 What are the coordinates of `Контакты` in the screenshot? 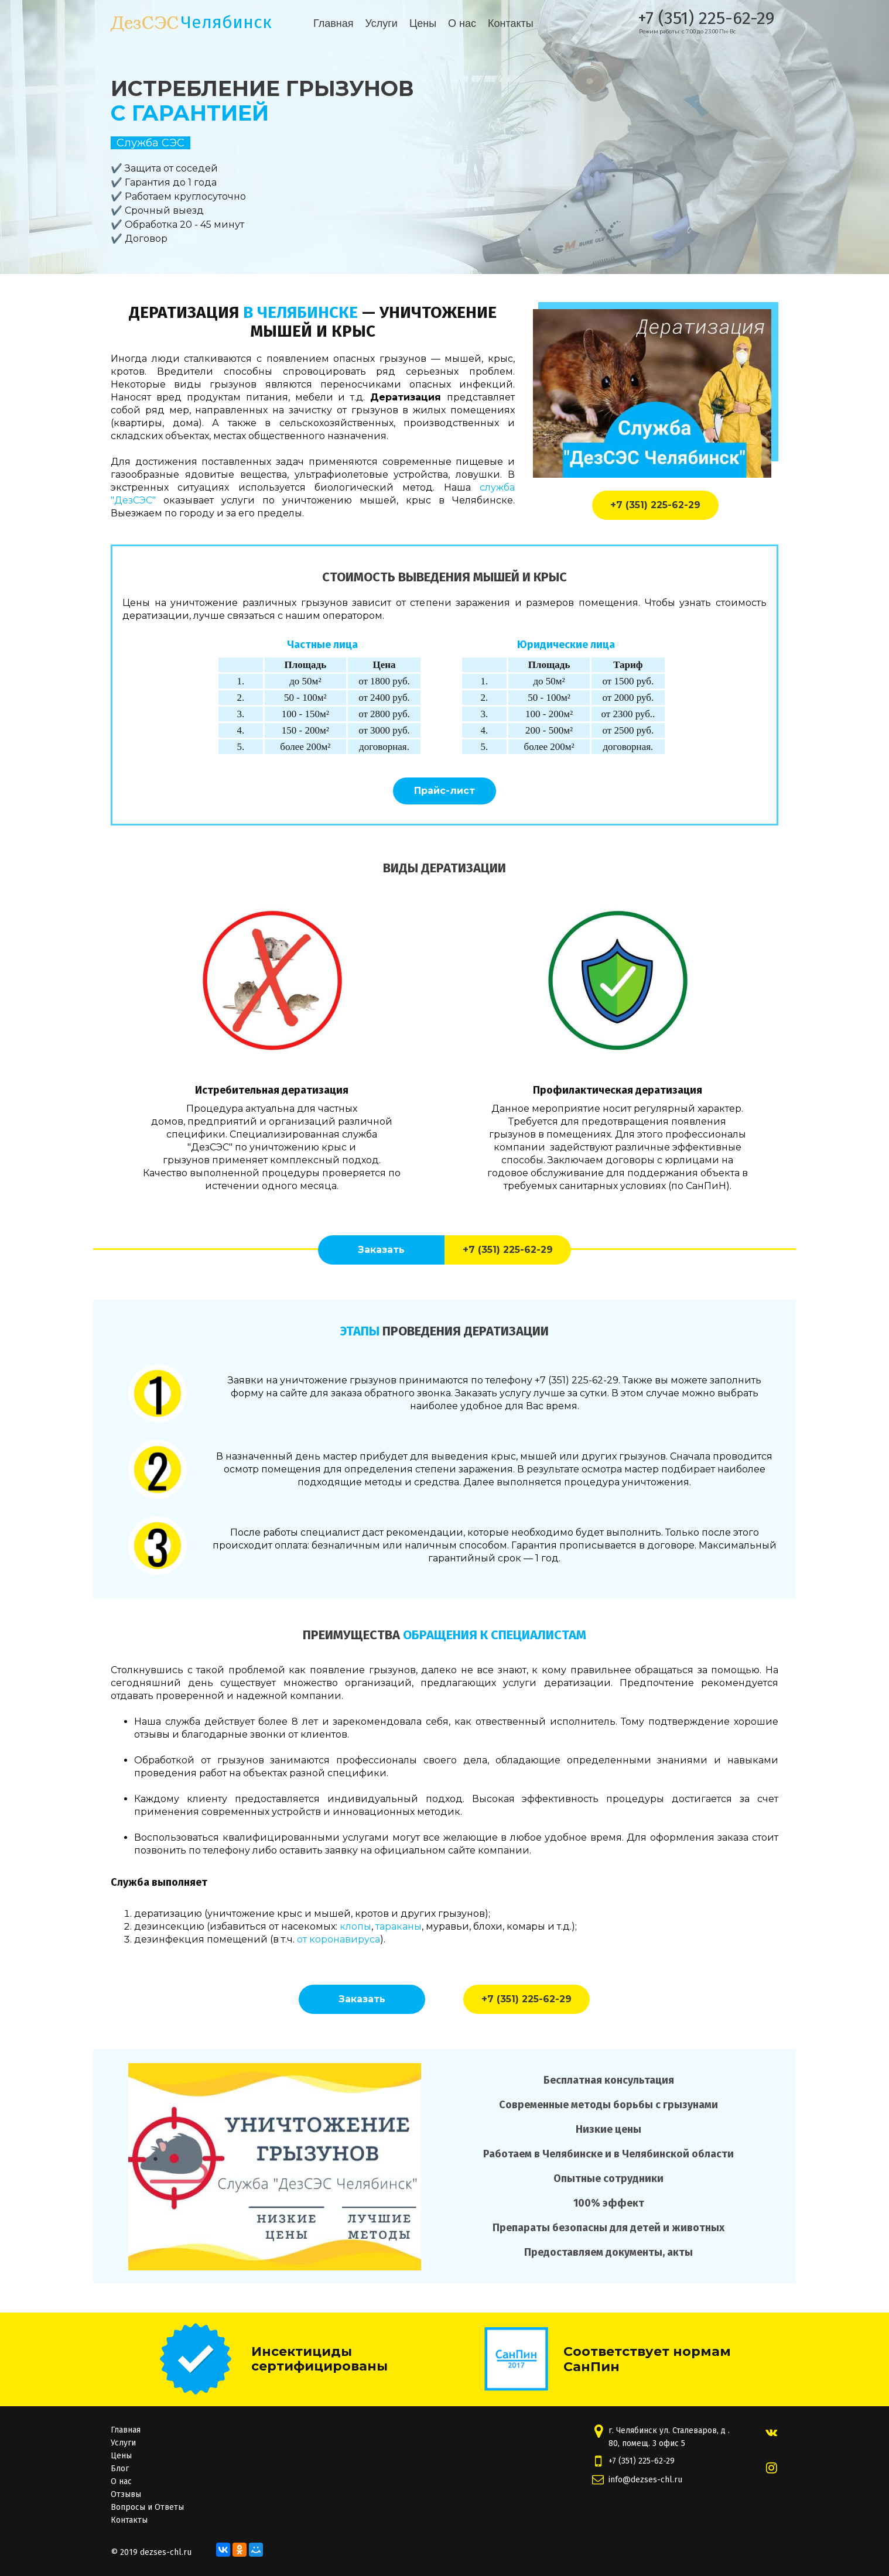 It's located at (511, 23).